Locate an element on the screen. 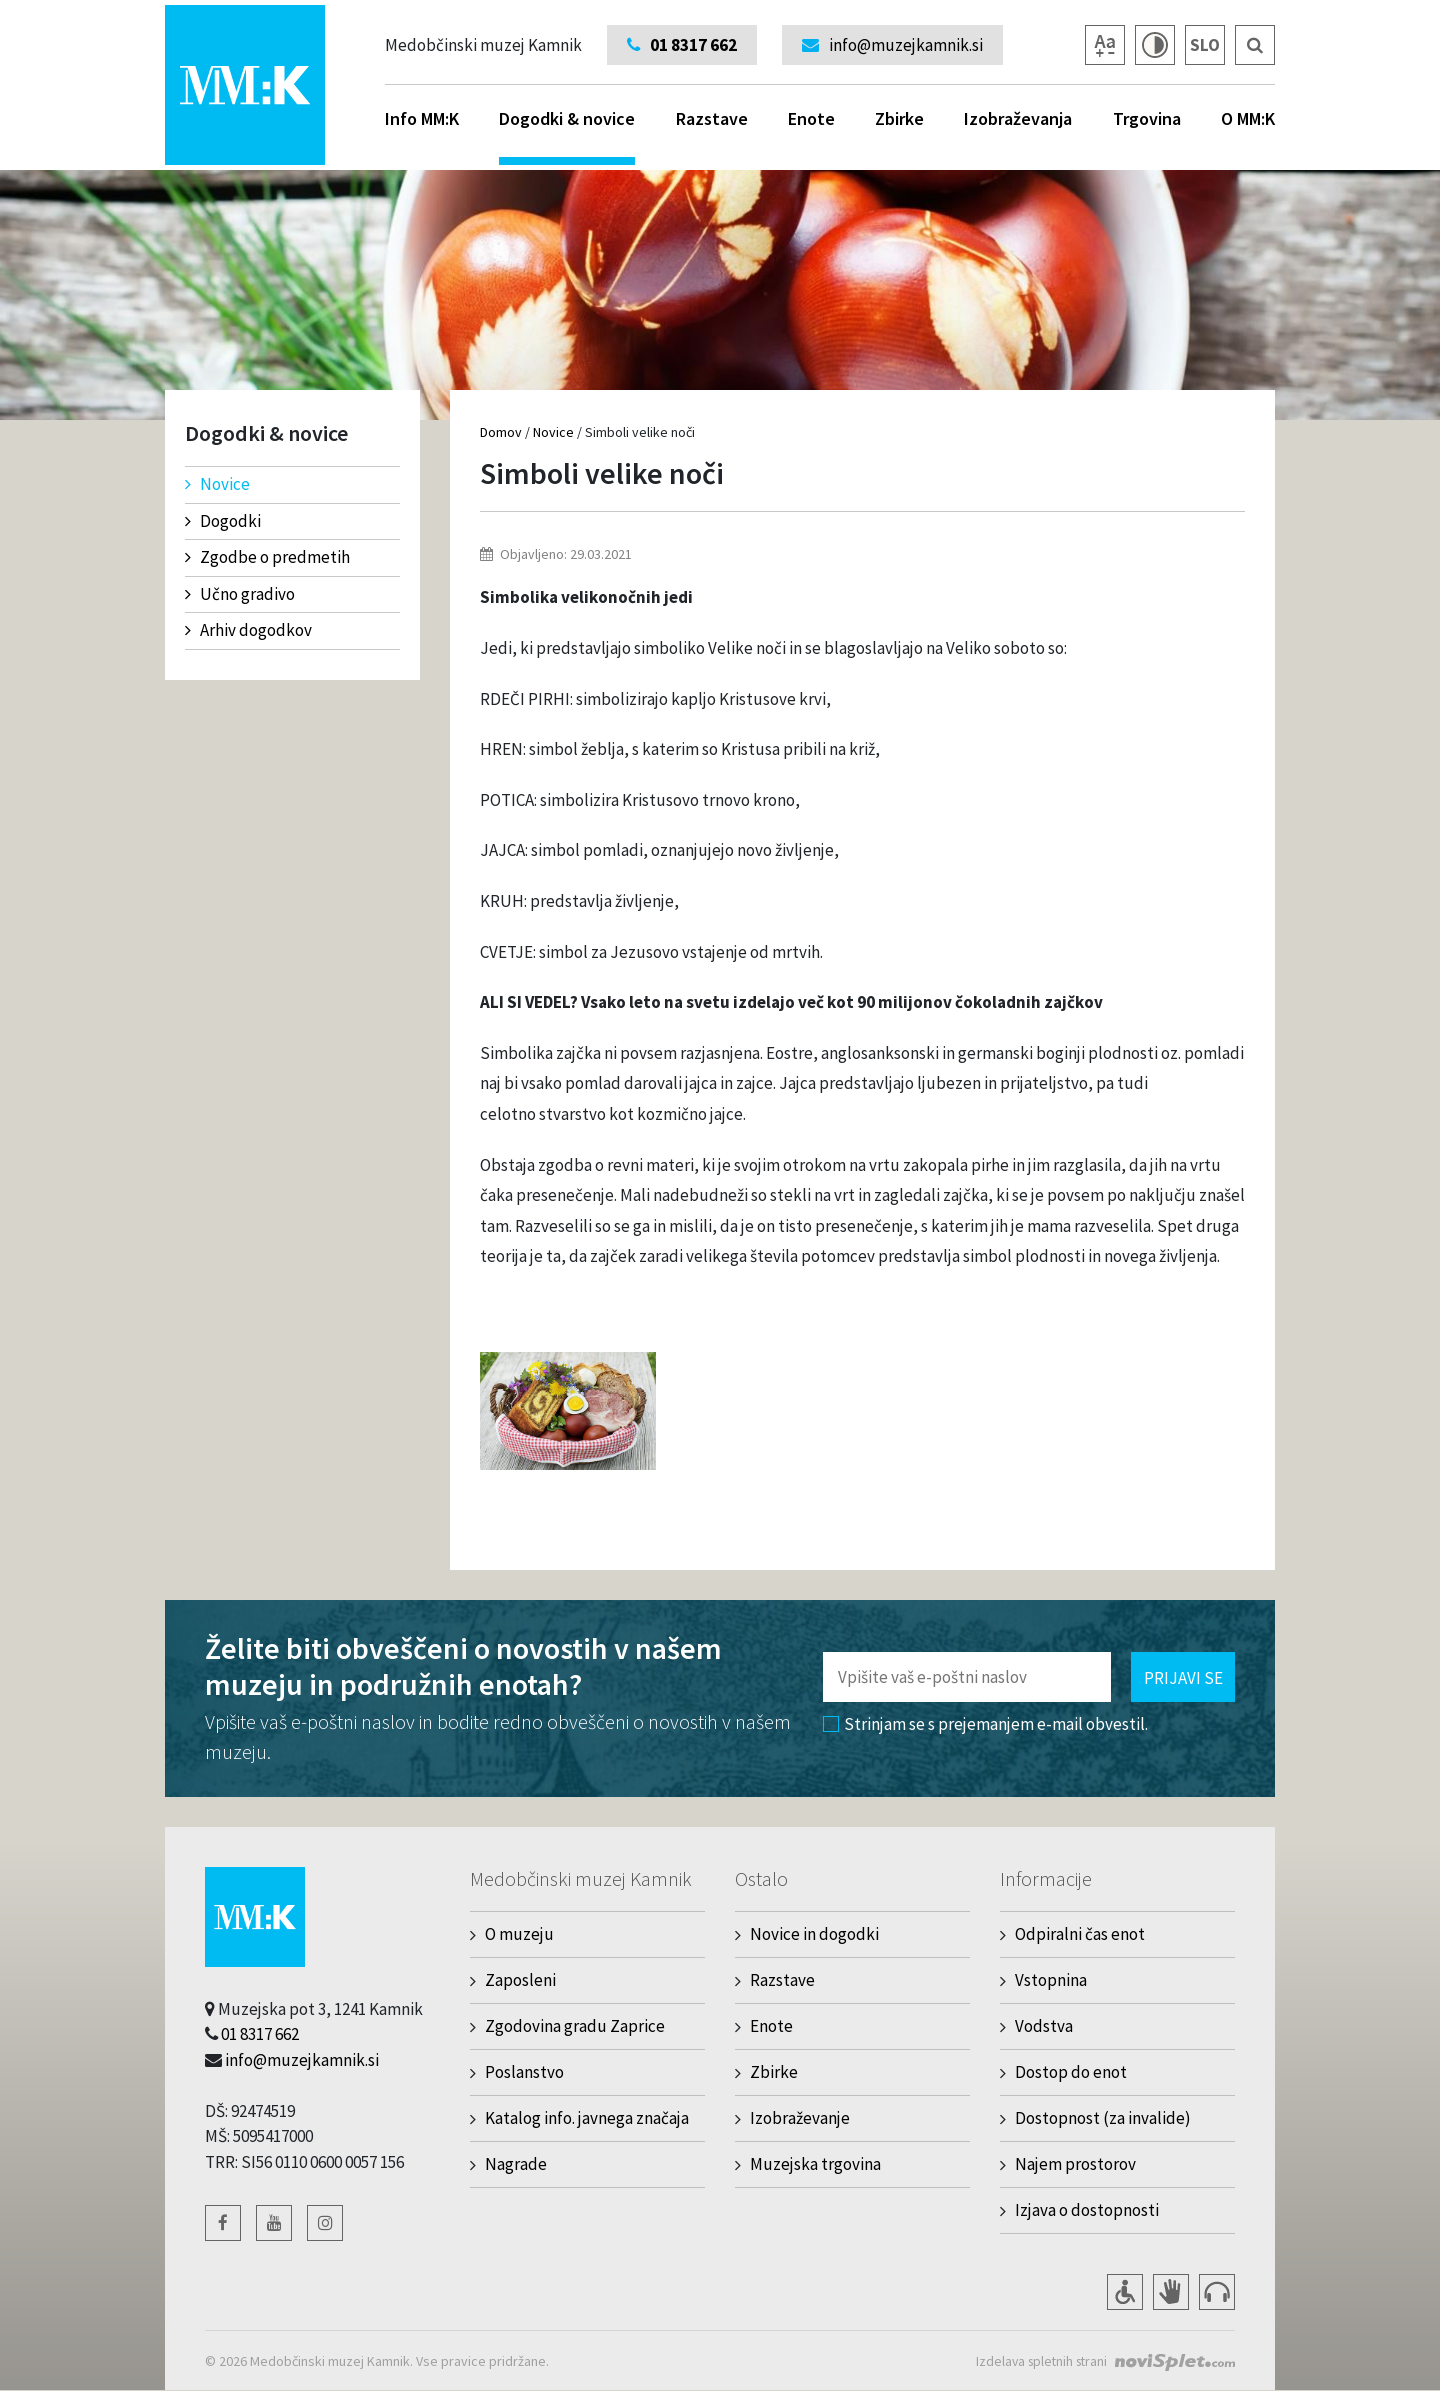 This screenshot has width=1440, height=2391. Zgodovina gradu Zaprice is located at coordinates (575, 2026).